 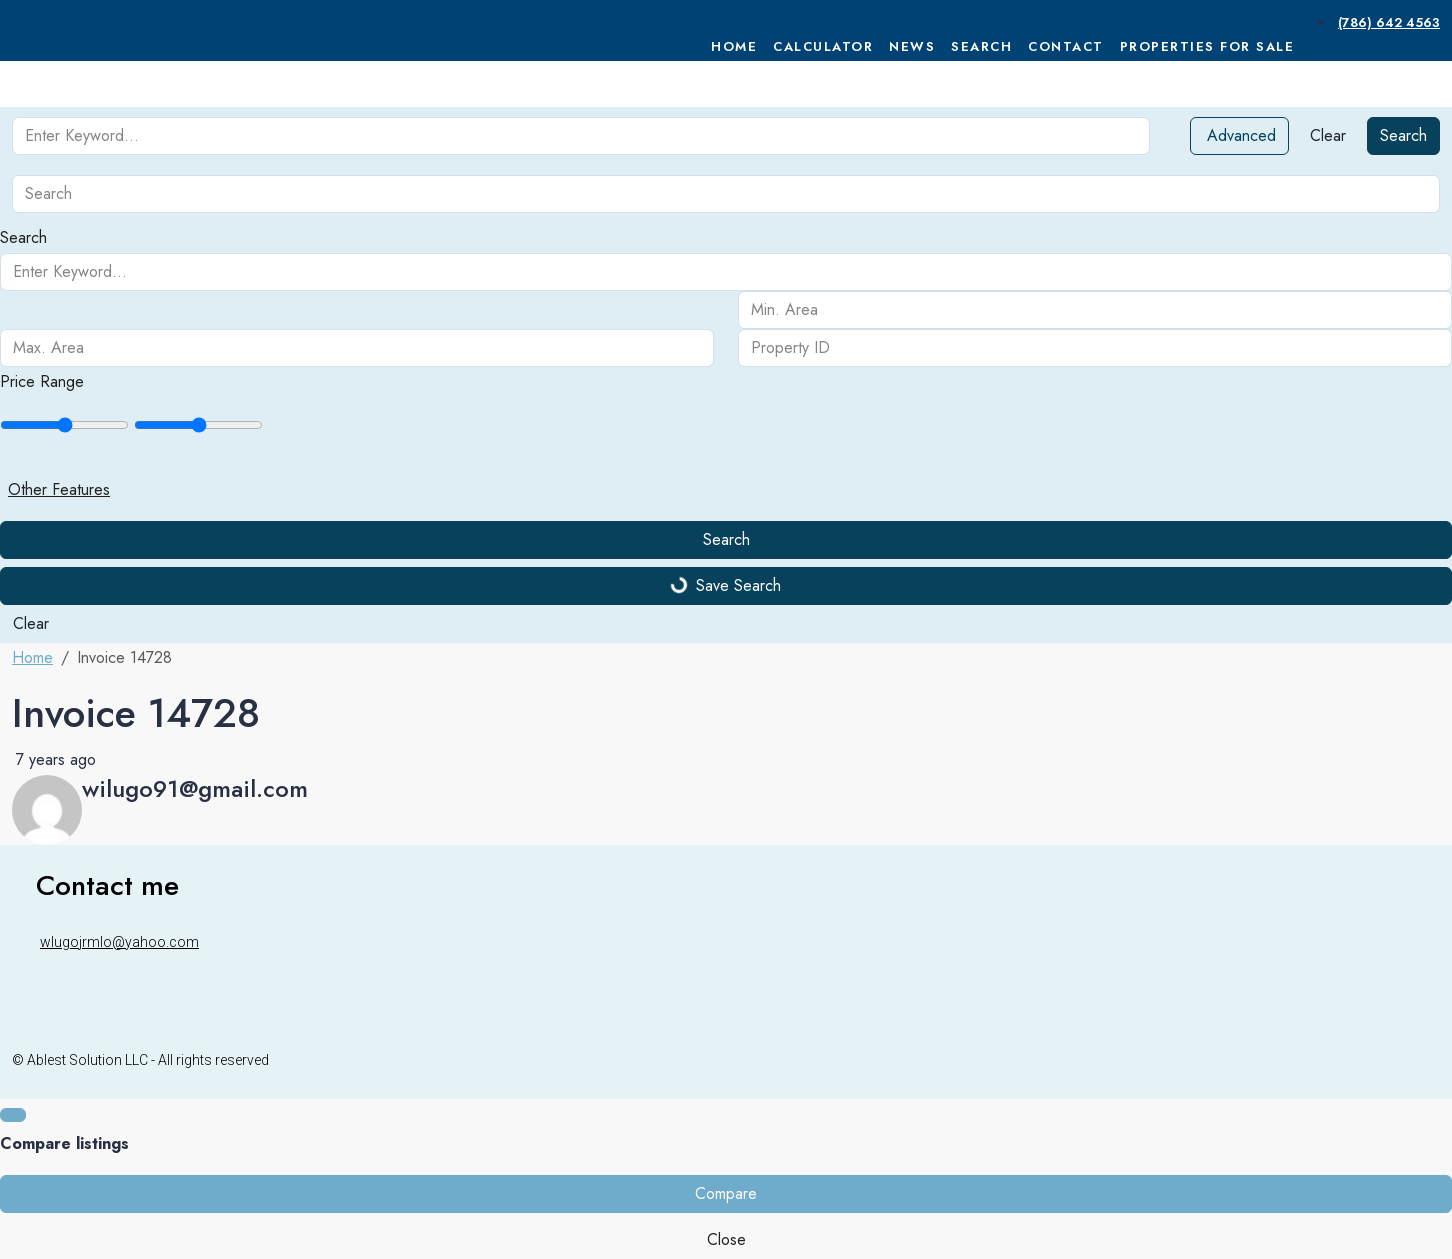 What do you see at coordinates (1404, 1060) in the screenshot?
I see `[Instagram]` at bounding box center [1404, 1060].